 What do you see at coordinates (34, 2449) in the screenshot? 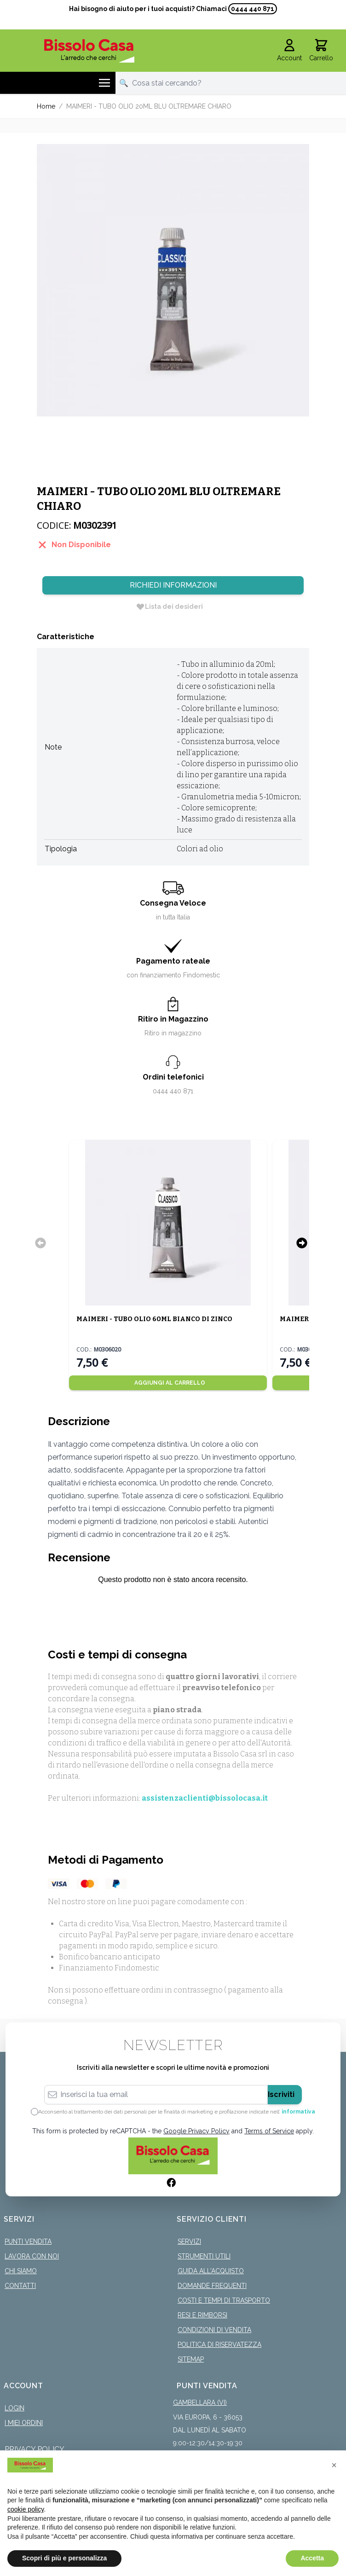
I see `Privacy Policy` at bounding box center [34, 2449].